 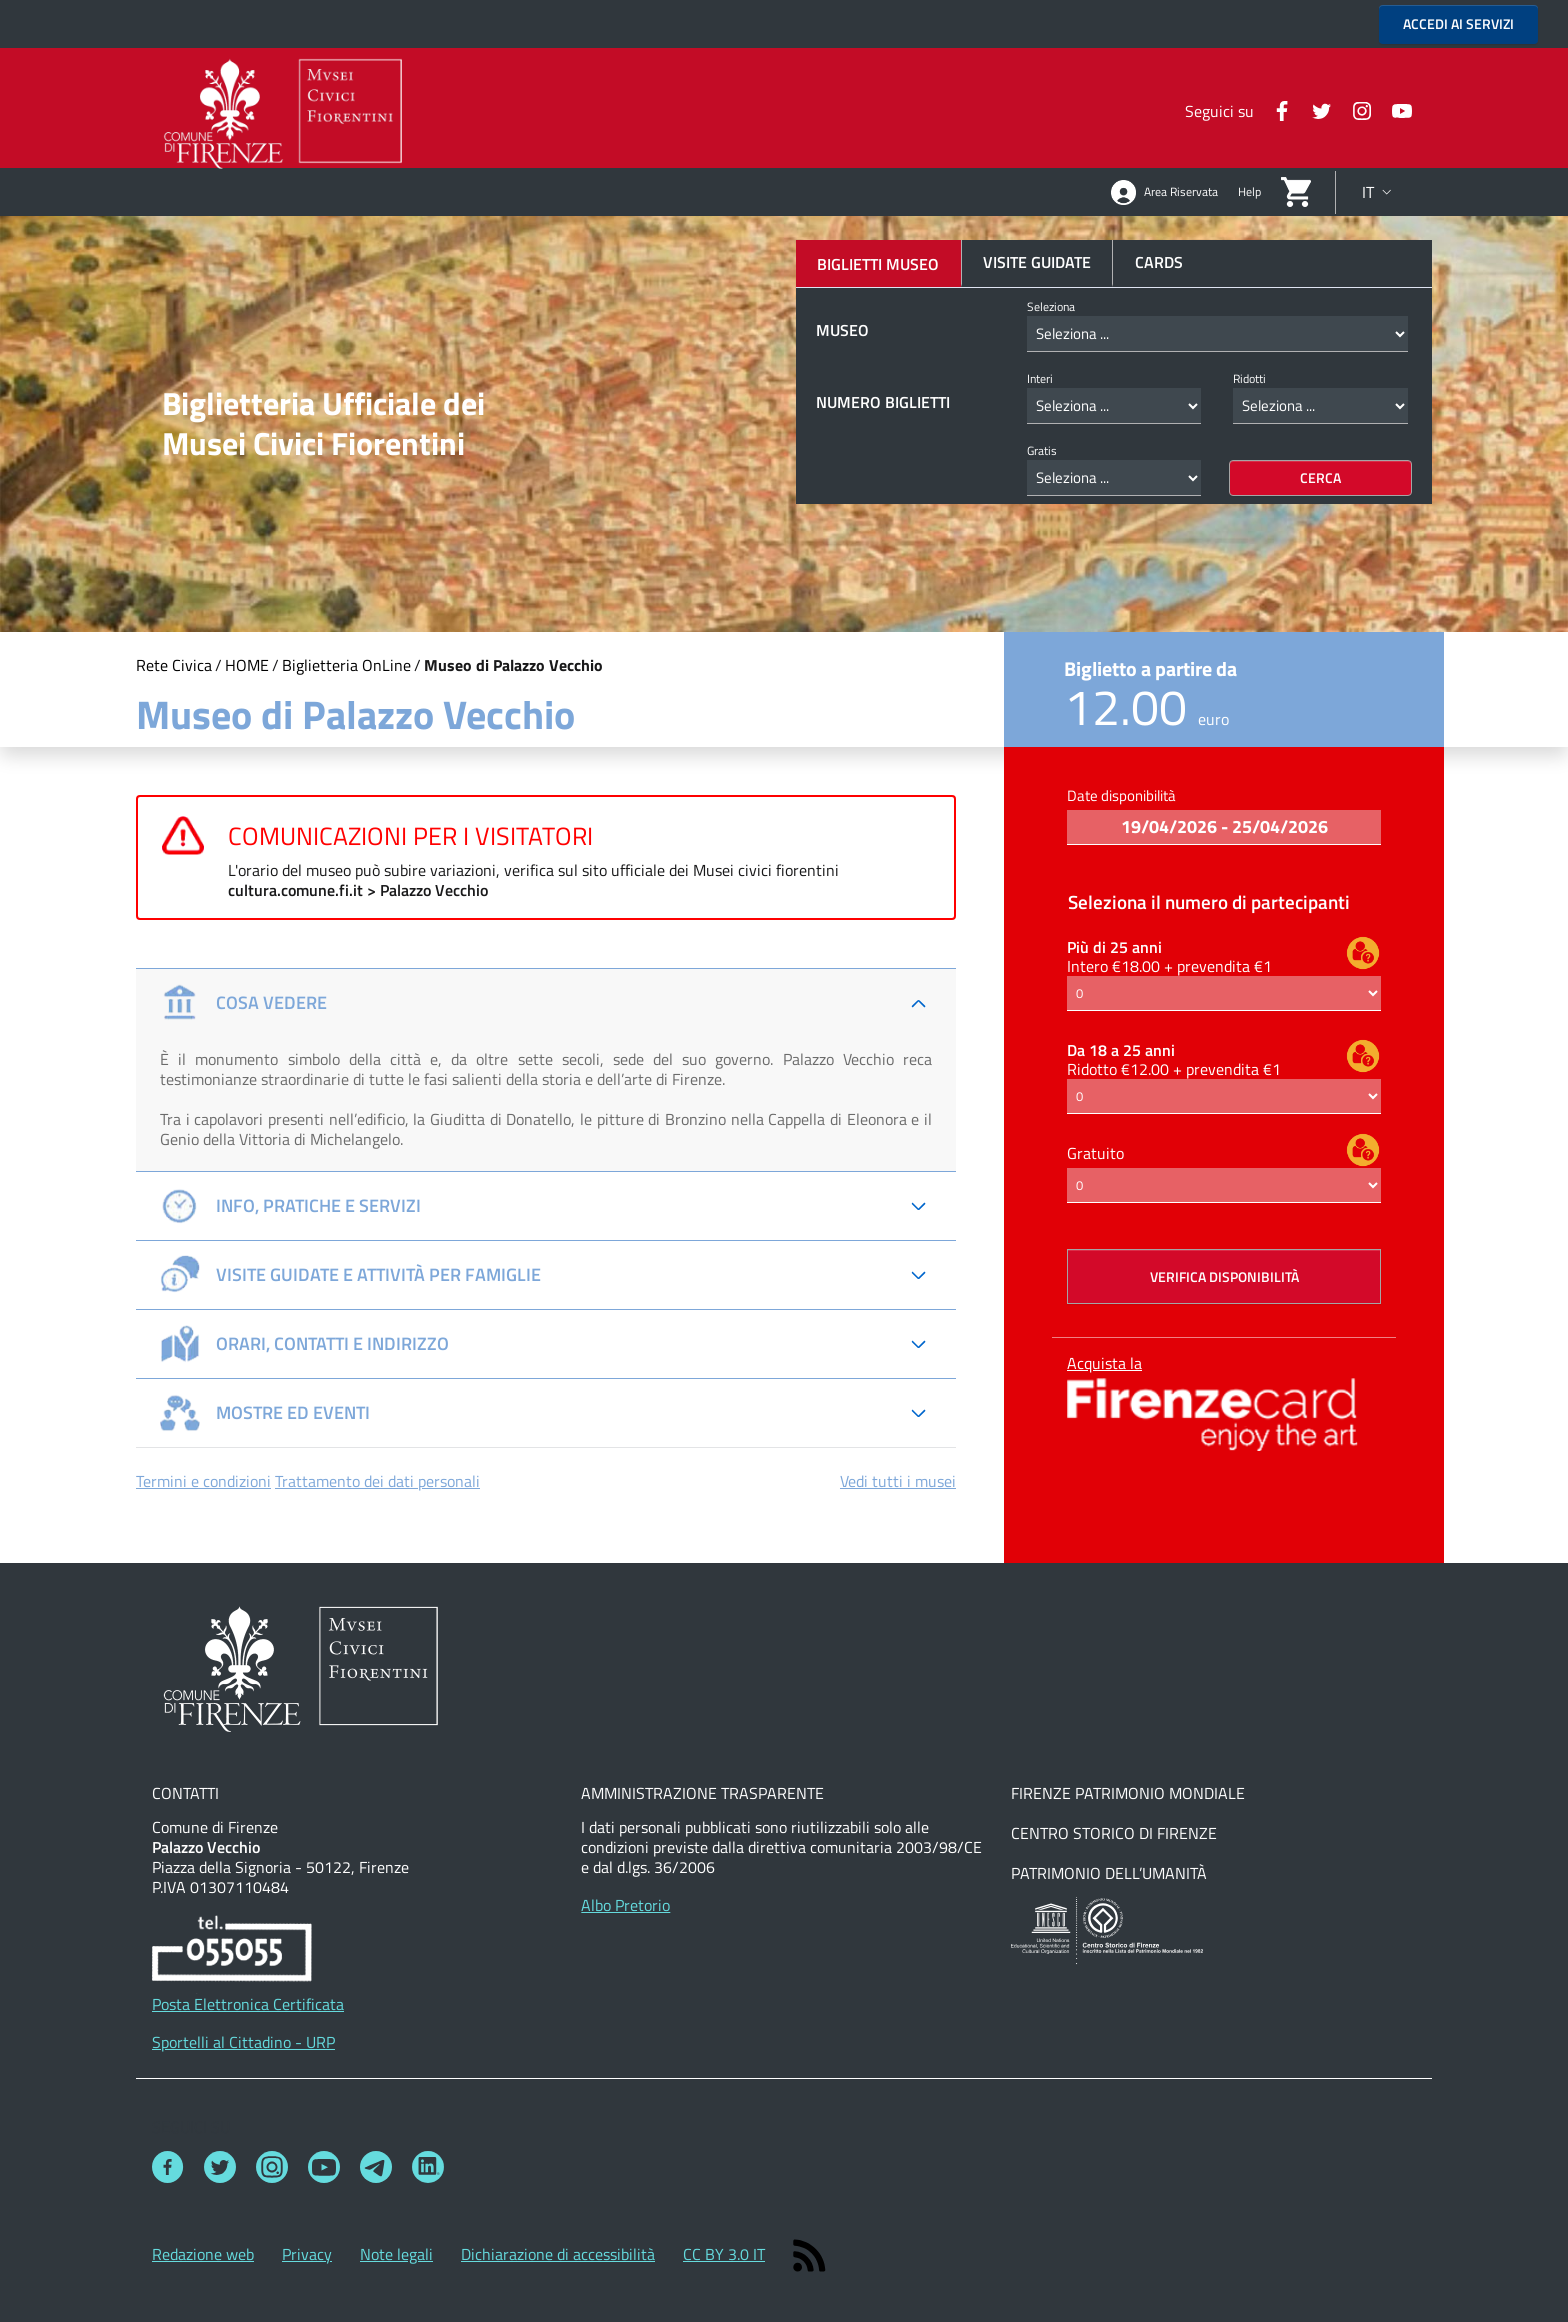 I want to click on Redazione web, so click(x=203, y=2254).